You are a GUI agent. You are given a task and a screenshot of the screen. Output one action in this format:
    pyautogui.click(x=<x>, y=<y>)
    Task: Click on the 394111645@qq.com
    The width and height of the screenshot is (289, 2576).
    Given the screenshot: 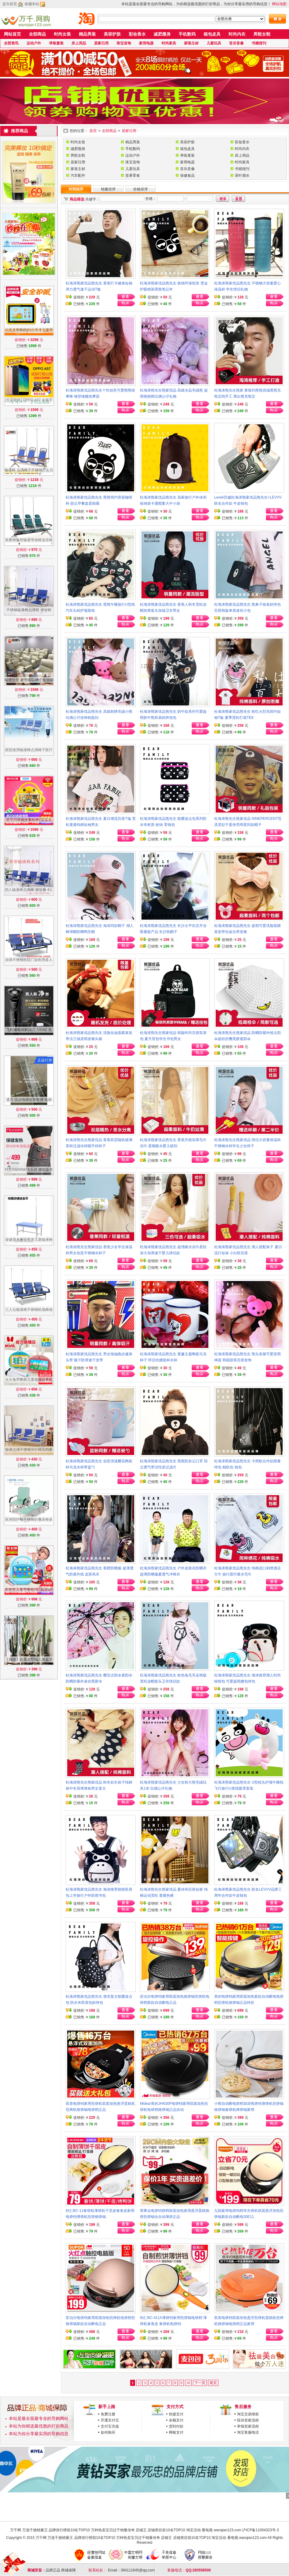 What is the action you would take?
    pyautogui.click(x=138, y=2570)
    